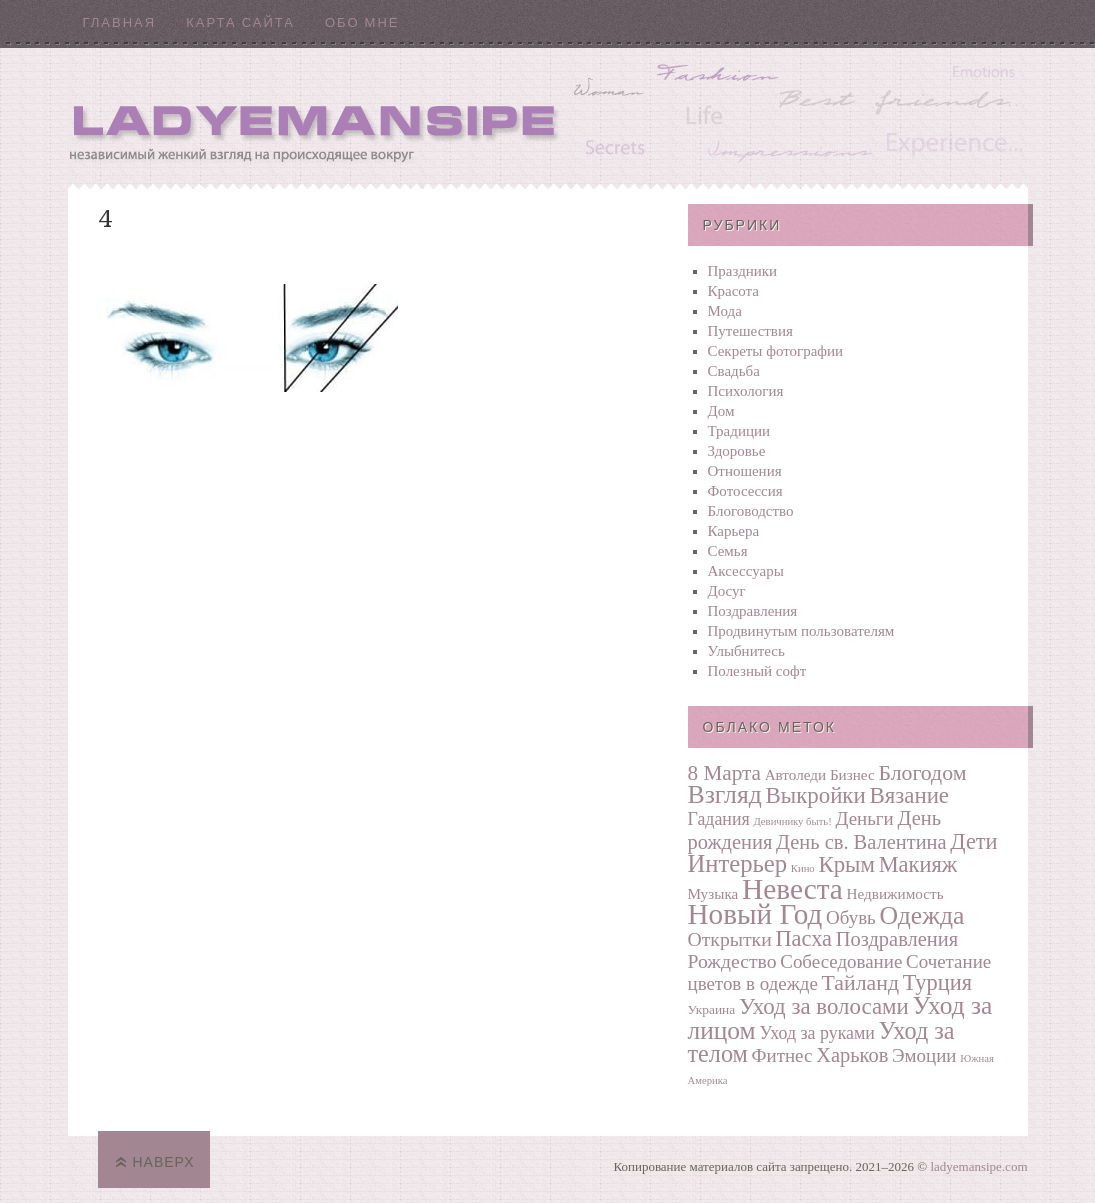 This screenshot has height=1203, width=1095. I want to click on Недвижимость, so click(895, 893).